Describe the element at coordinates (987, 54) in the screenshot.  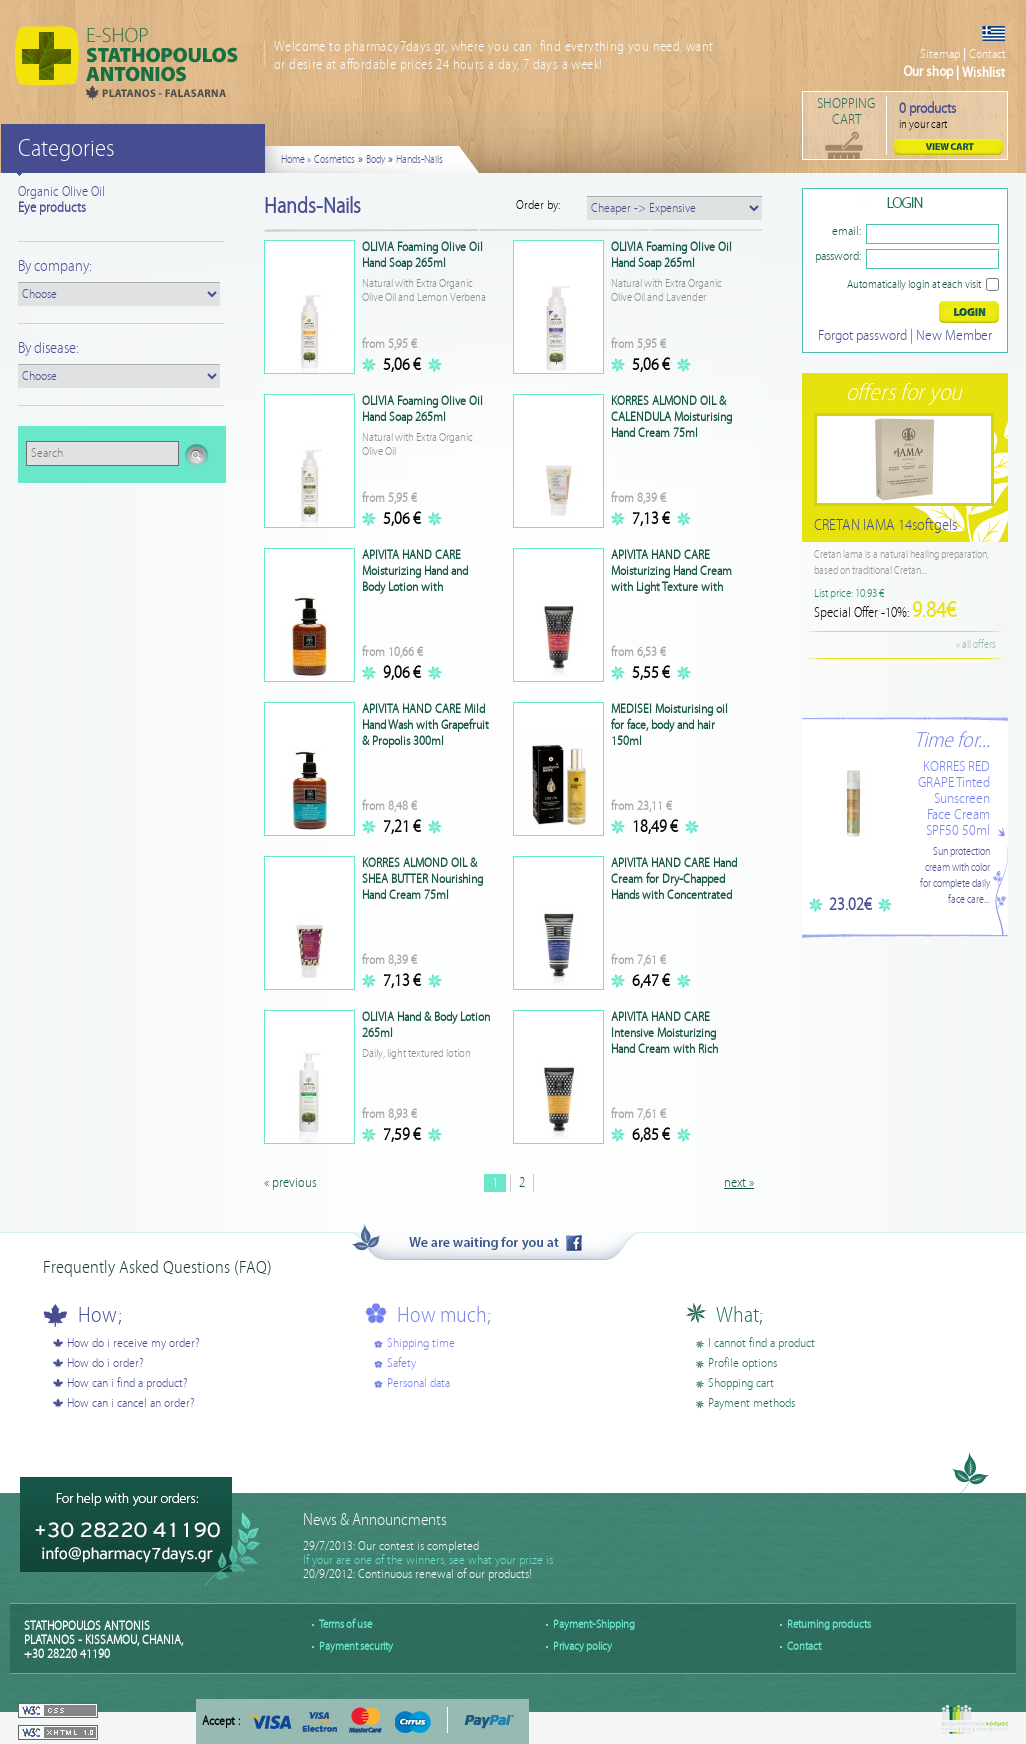
I see `Contact` at that location.